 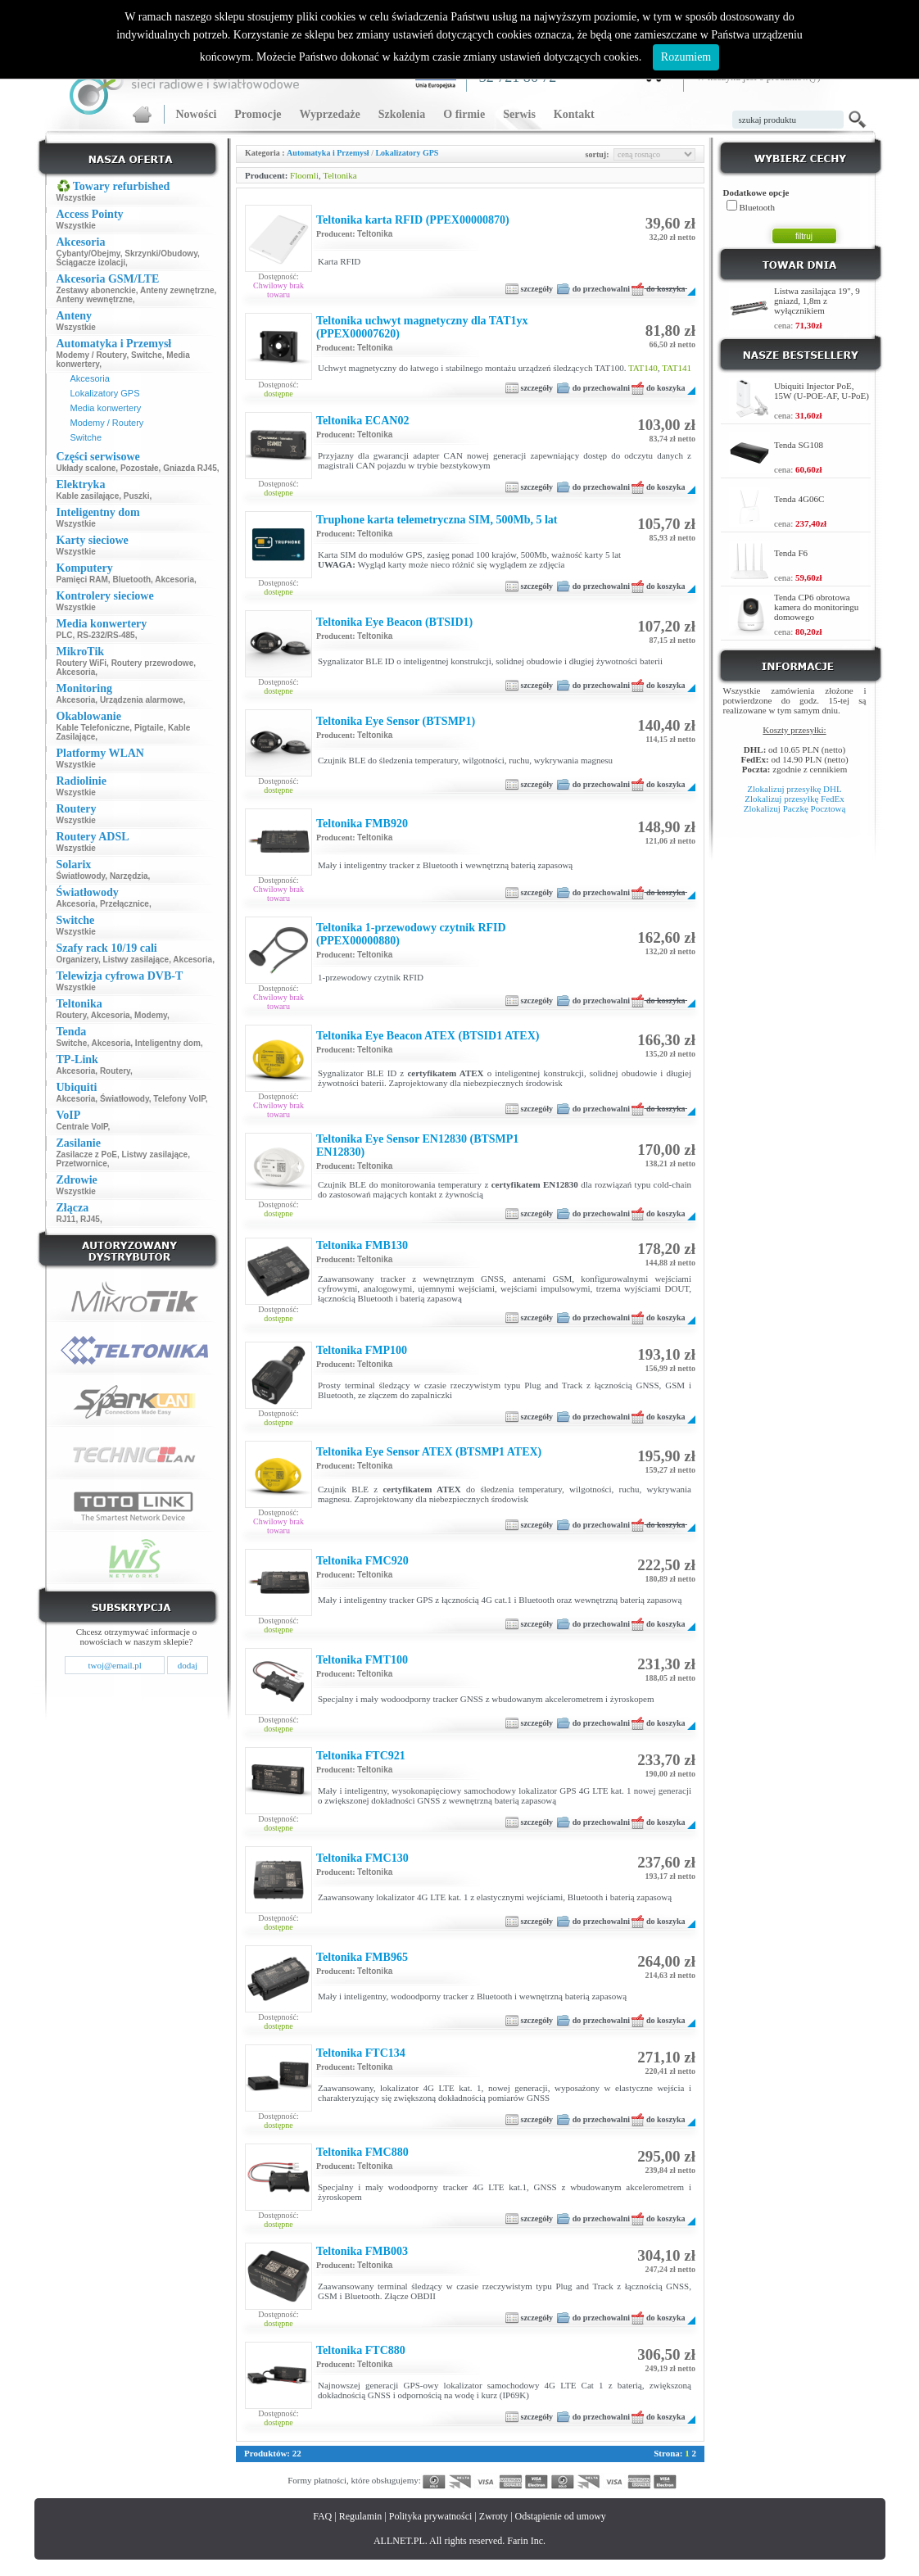 I want to click on FAQ, so click(x=322, y=2516).